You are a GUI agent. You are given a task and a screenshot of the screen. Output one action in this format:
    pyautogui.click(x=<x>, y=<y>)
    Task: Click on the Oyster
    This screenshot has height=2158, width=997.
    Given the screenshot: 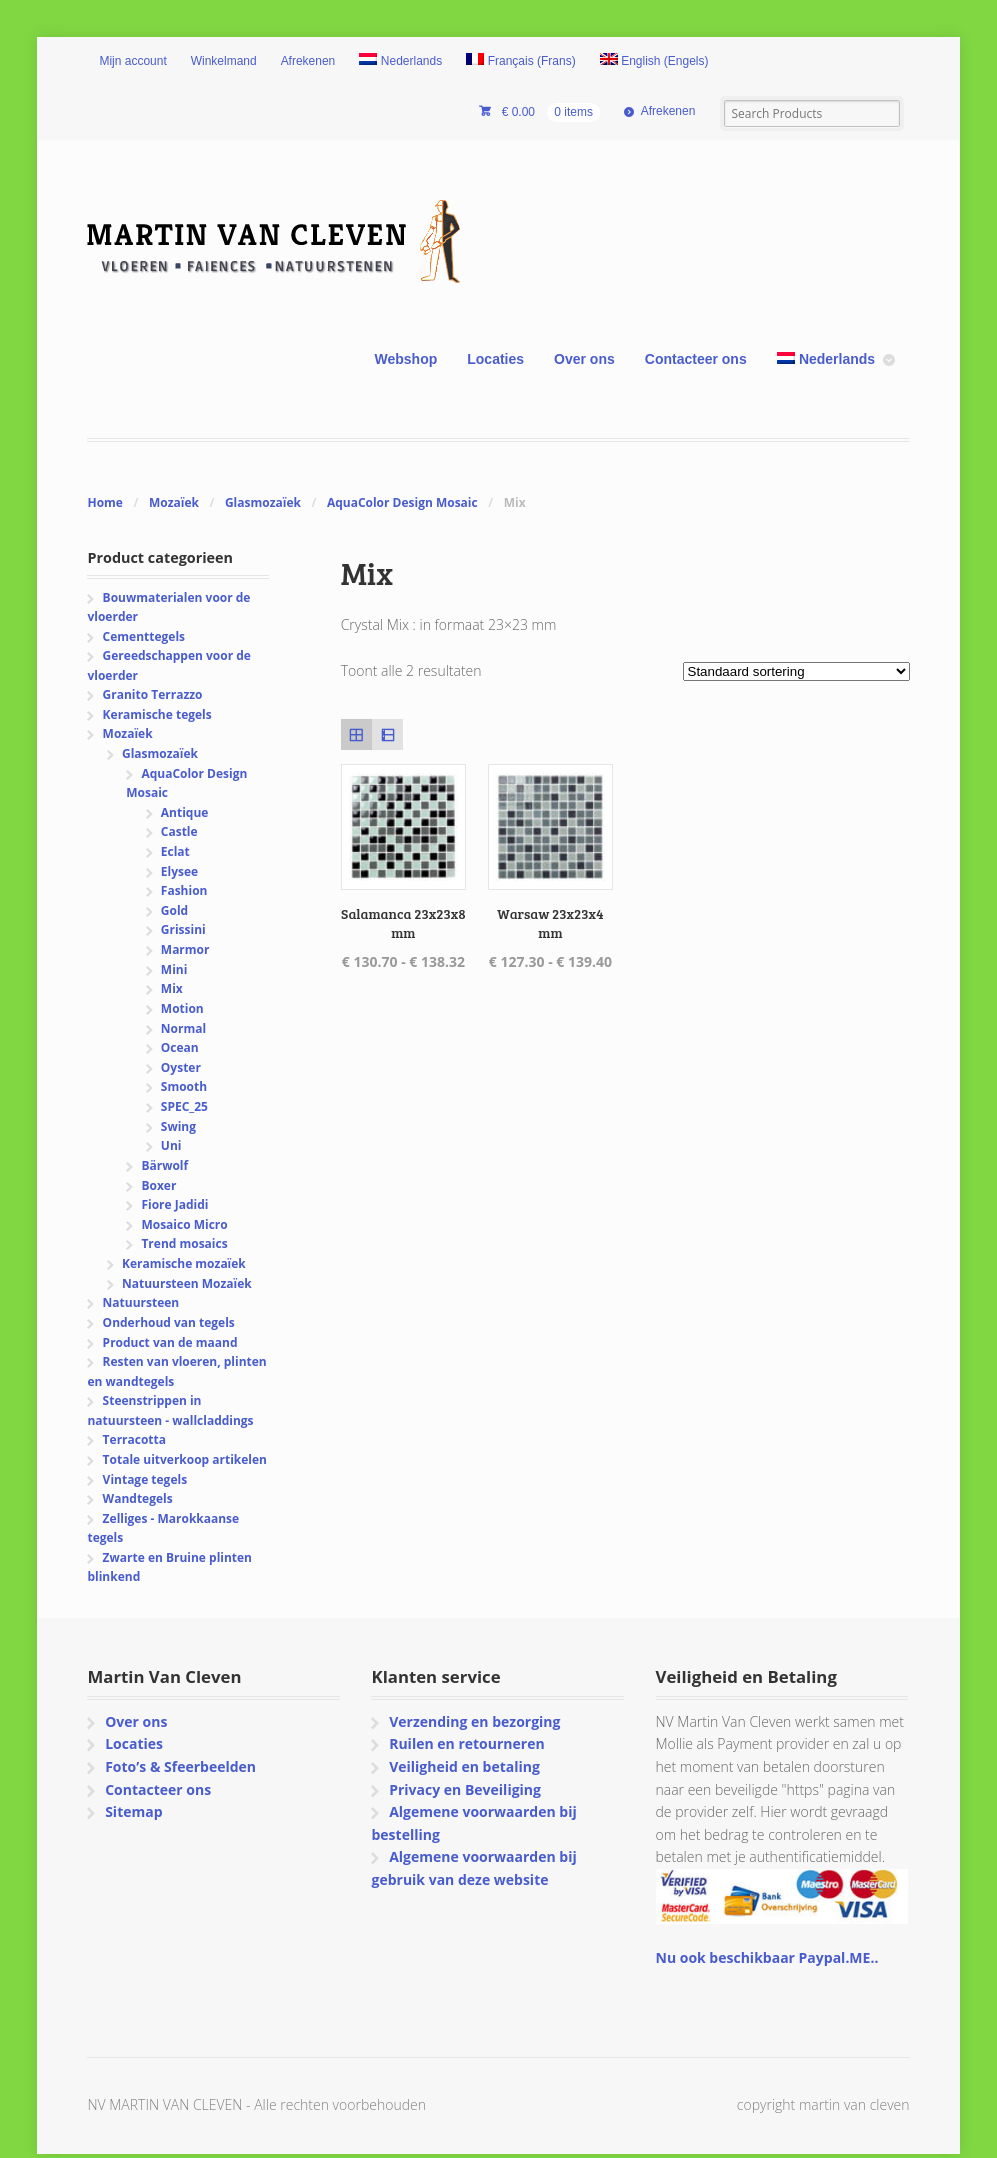 What is the action you would take?
    pyautogui.click(x=181, y=1067)
    